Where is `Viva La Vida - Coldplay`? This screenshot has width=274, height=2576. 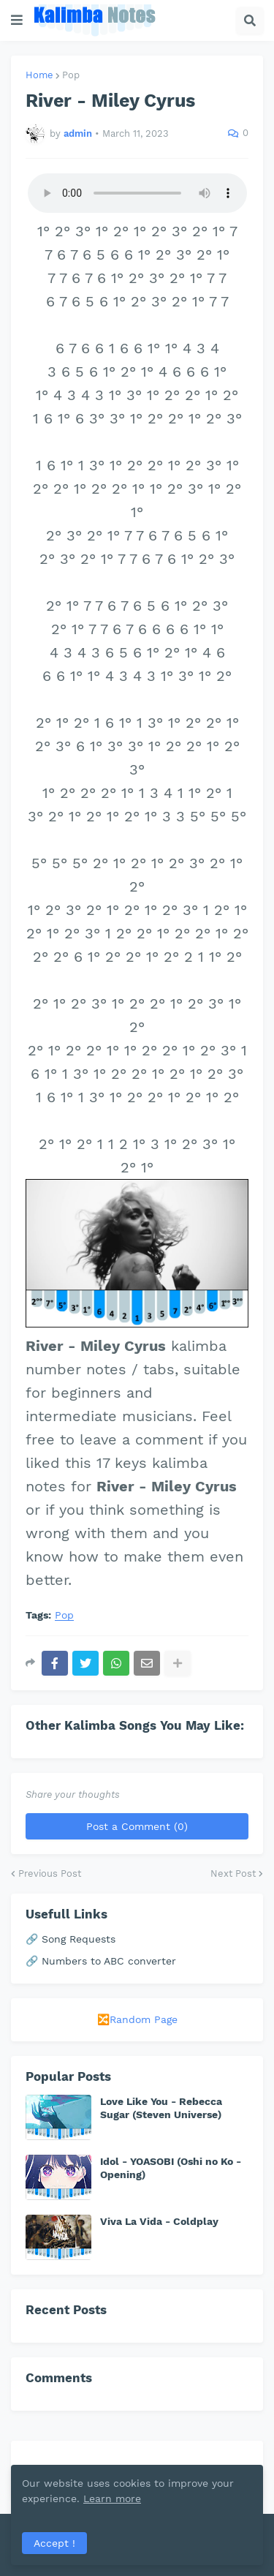 Viva La Vida - Coldplay is located at coordinates (159, 2221).